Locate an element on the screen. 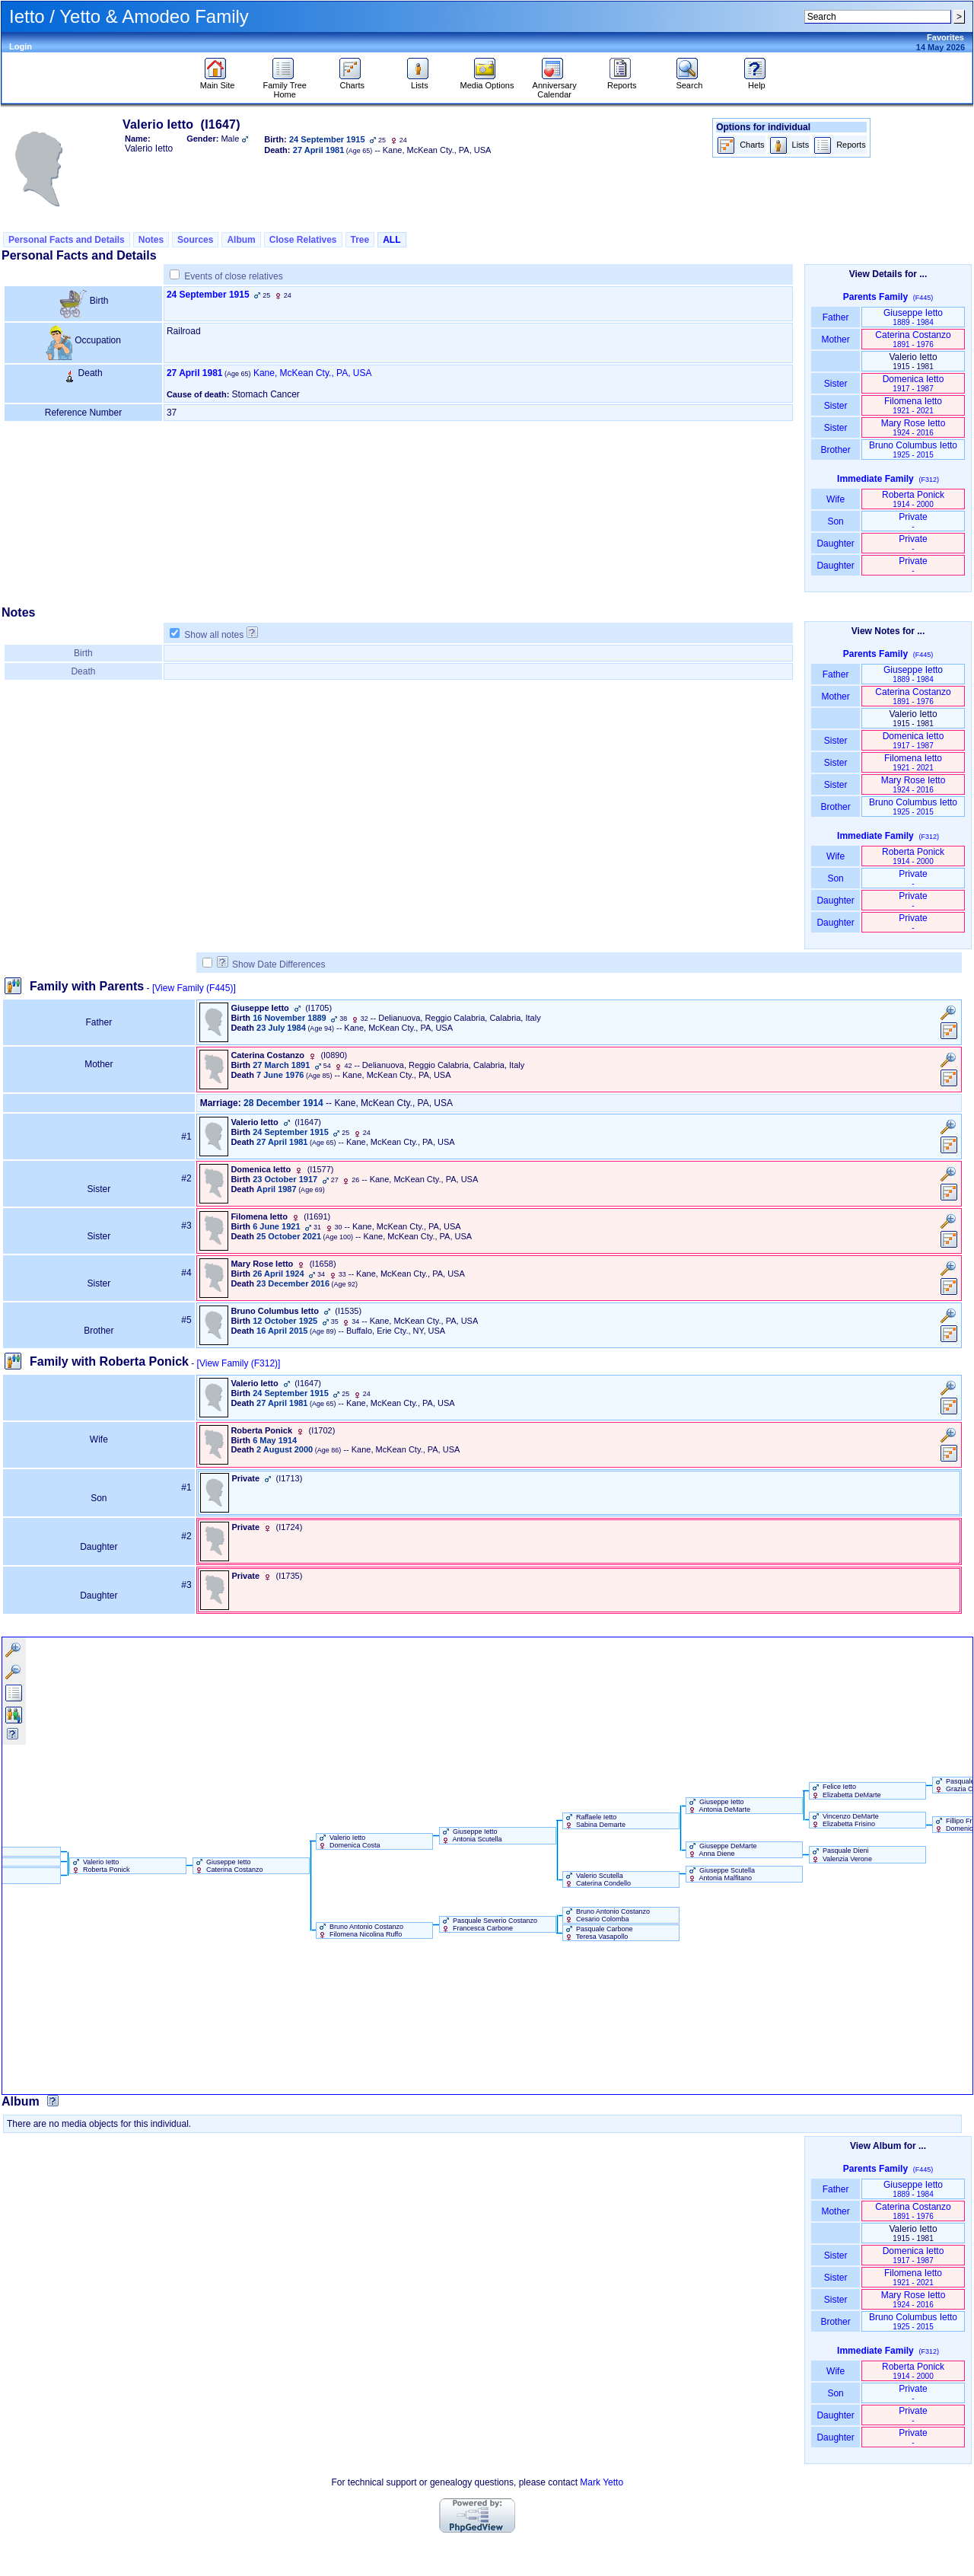 Image resolution: width=974 pixels, height=2576 pixels. Mark Yetto is located at coordinates (601, 2482).